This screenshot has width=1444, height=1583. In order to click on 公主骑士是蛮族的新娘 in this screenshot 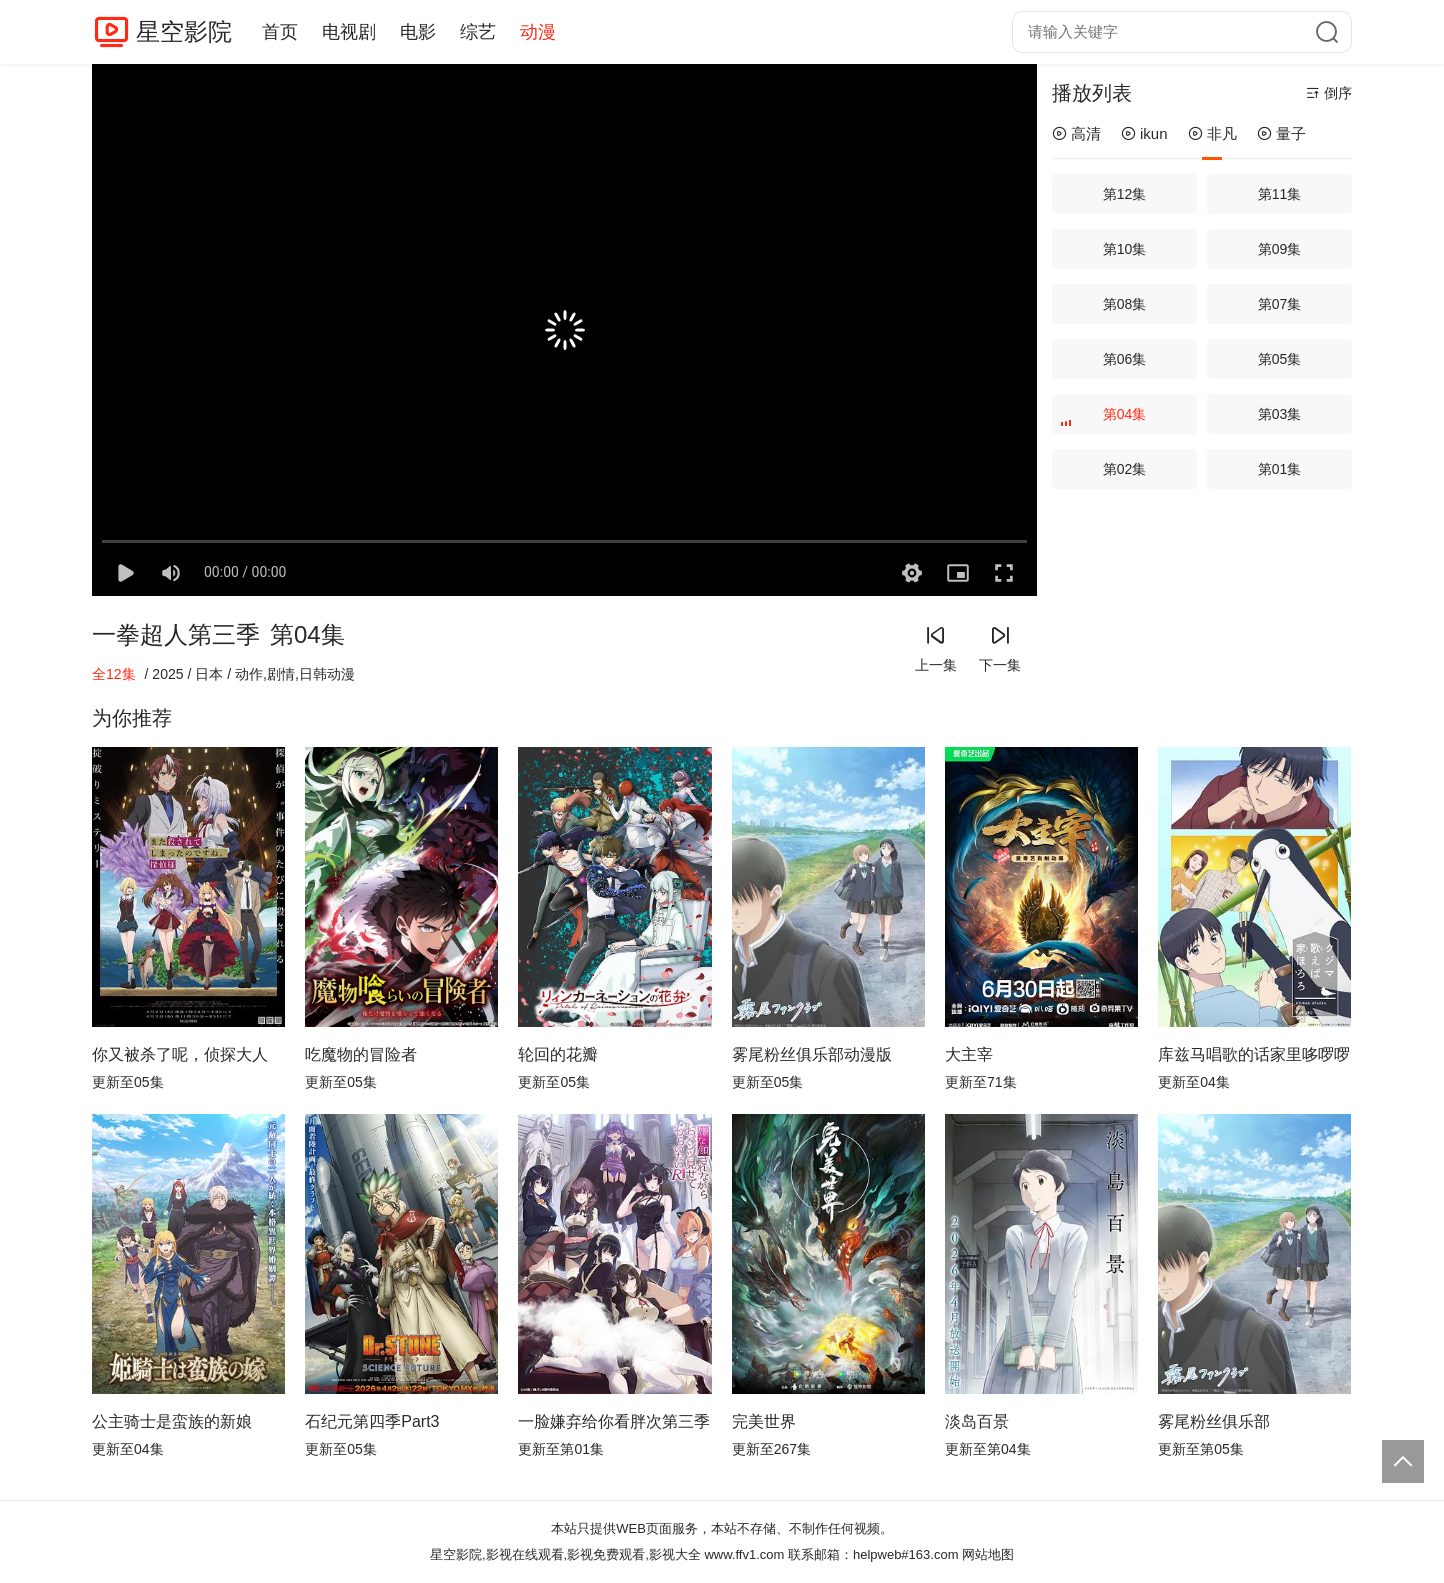, I will do `click(172, 1421)`.